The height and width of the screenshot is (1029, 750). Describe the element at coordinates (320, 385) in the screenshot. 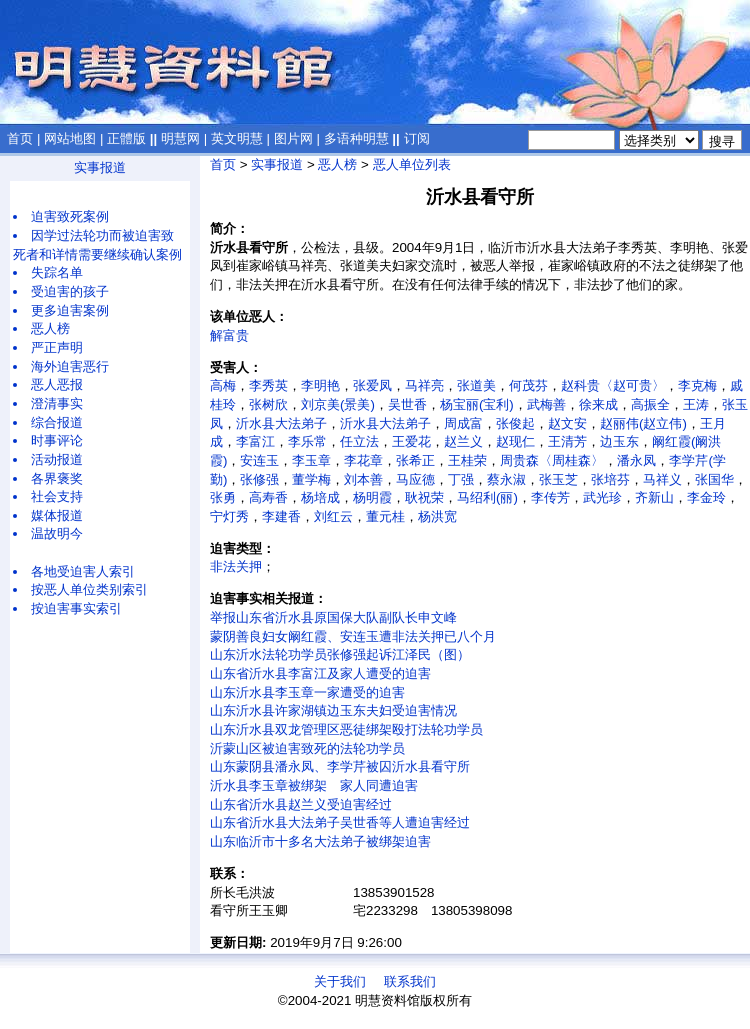

I see `李明艳` at that location.